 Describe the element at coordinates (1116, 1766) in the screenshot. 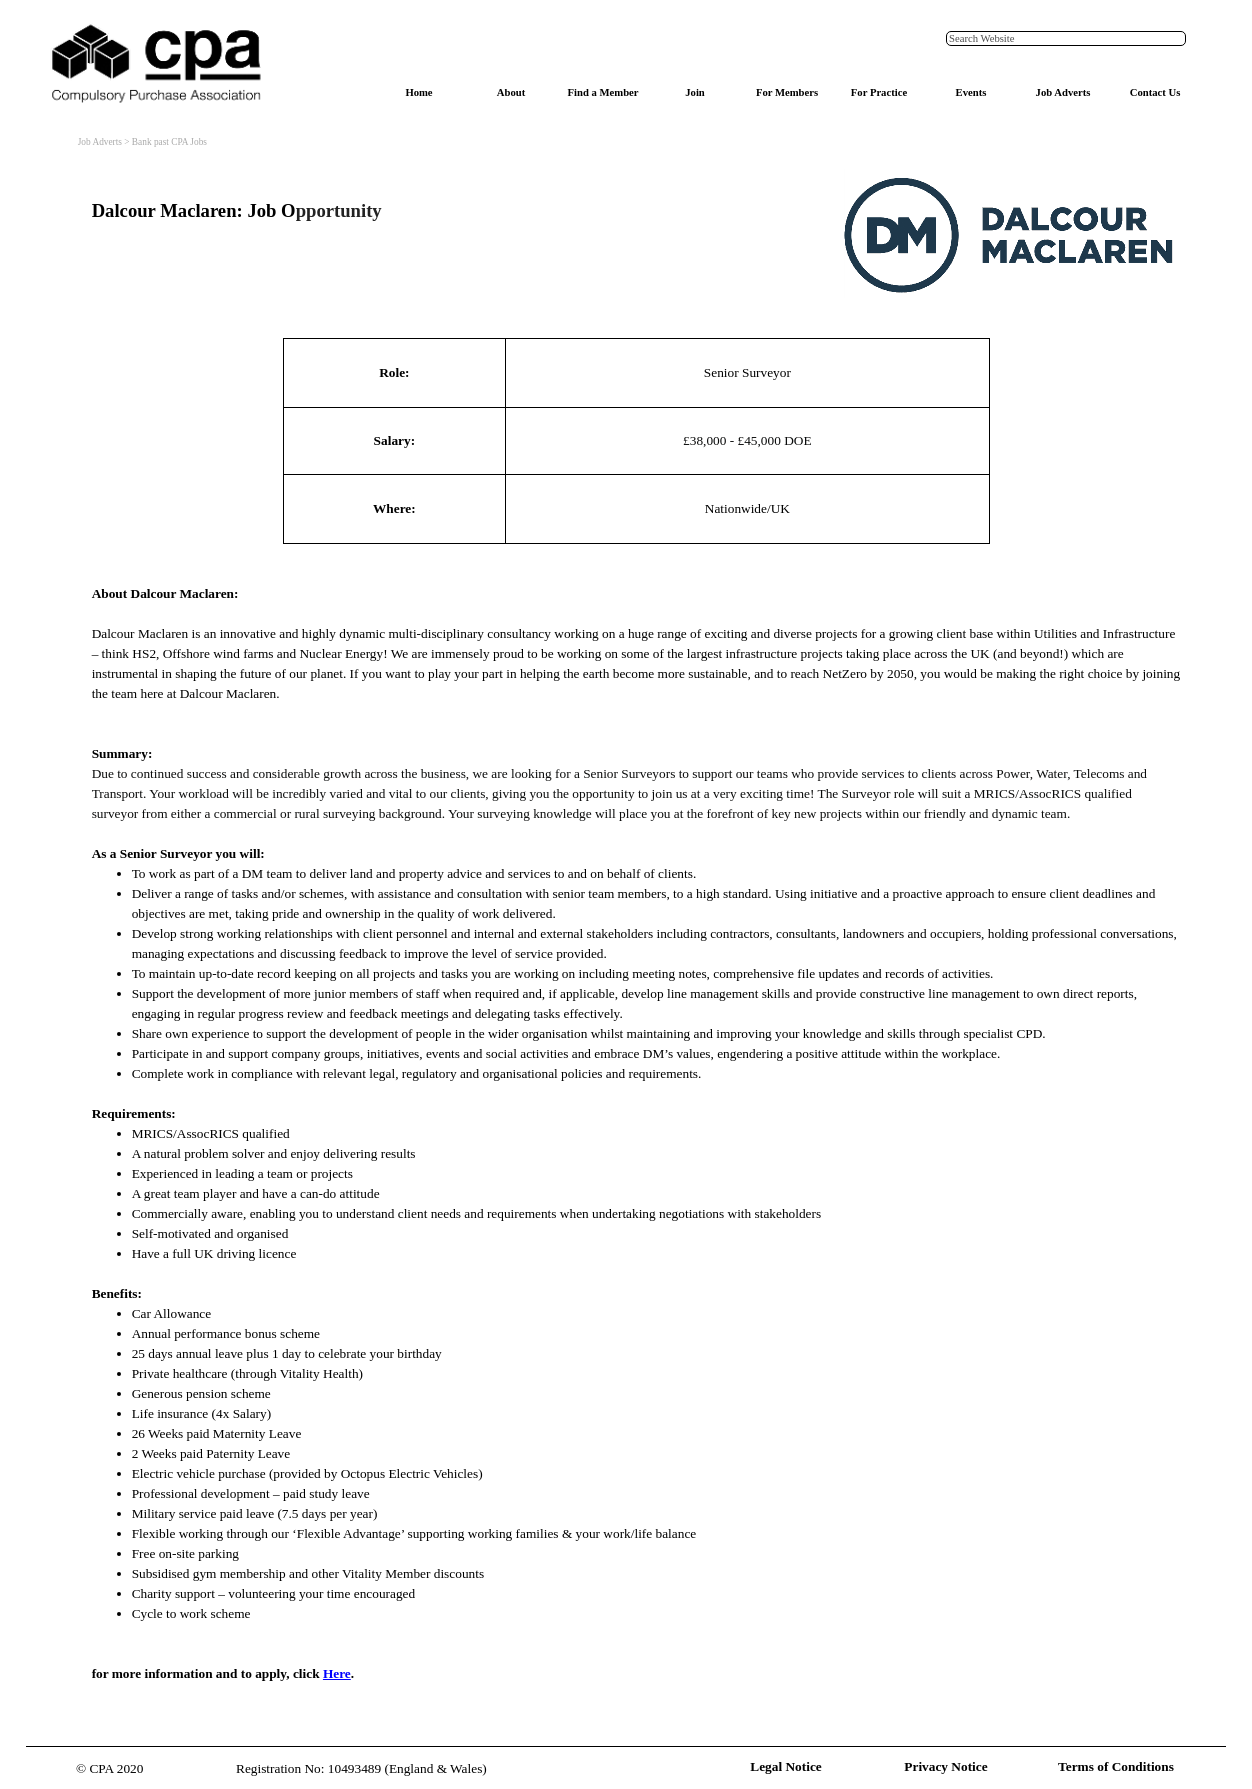

I see `Terms of Conditions` at that location.